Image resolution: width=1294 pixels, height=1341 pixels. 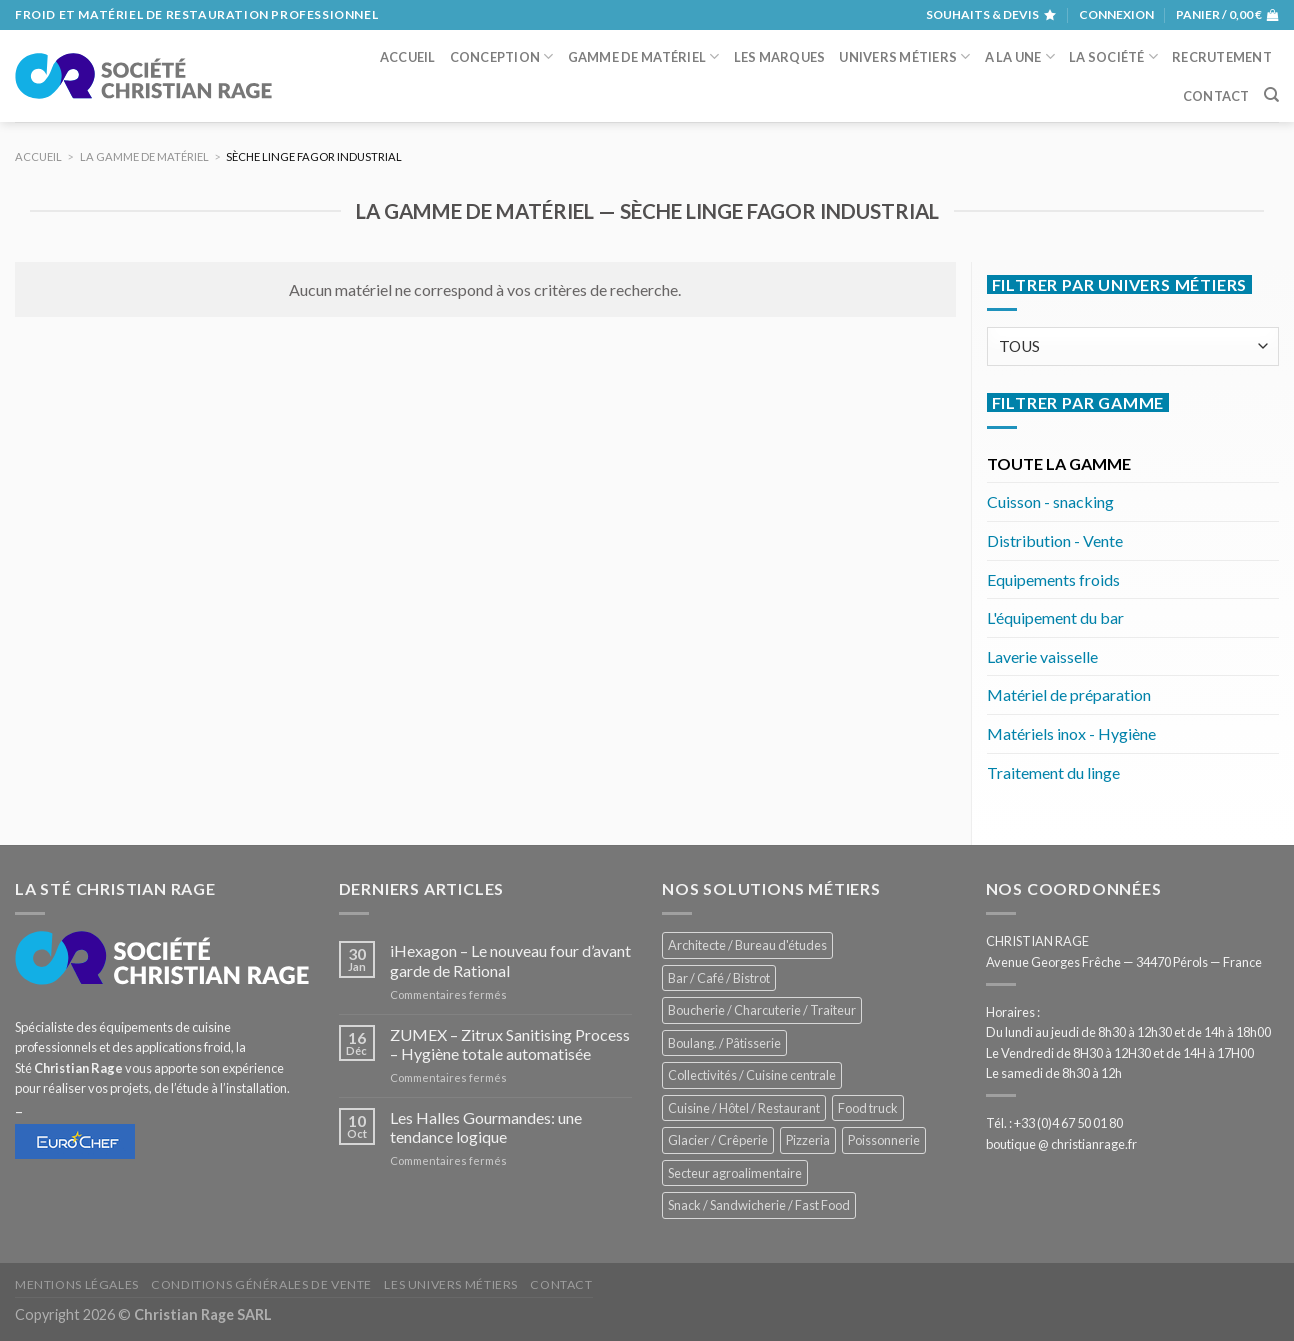 What do you see at coordinates (510, 960) in the screenshot?
I see `iHexagon – Le nouveau four d’avant garde de Rational` at bounding box center [510, 960].